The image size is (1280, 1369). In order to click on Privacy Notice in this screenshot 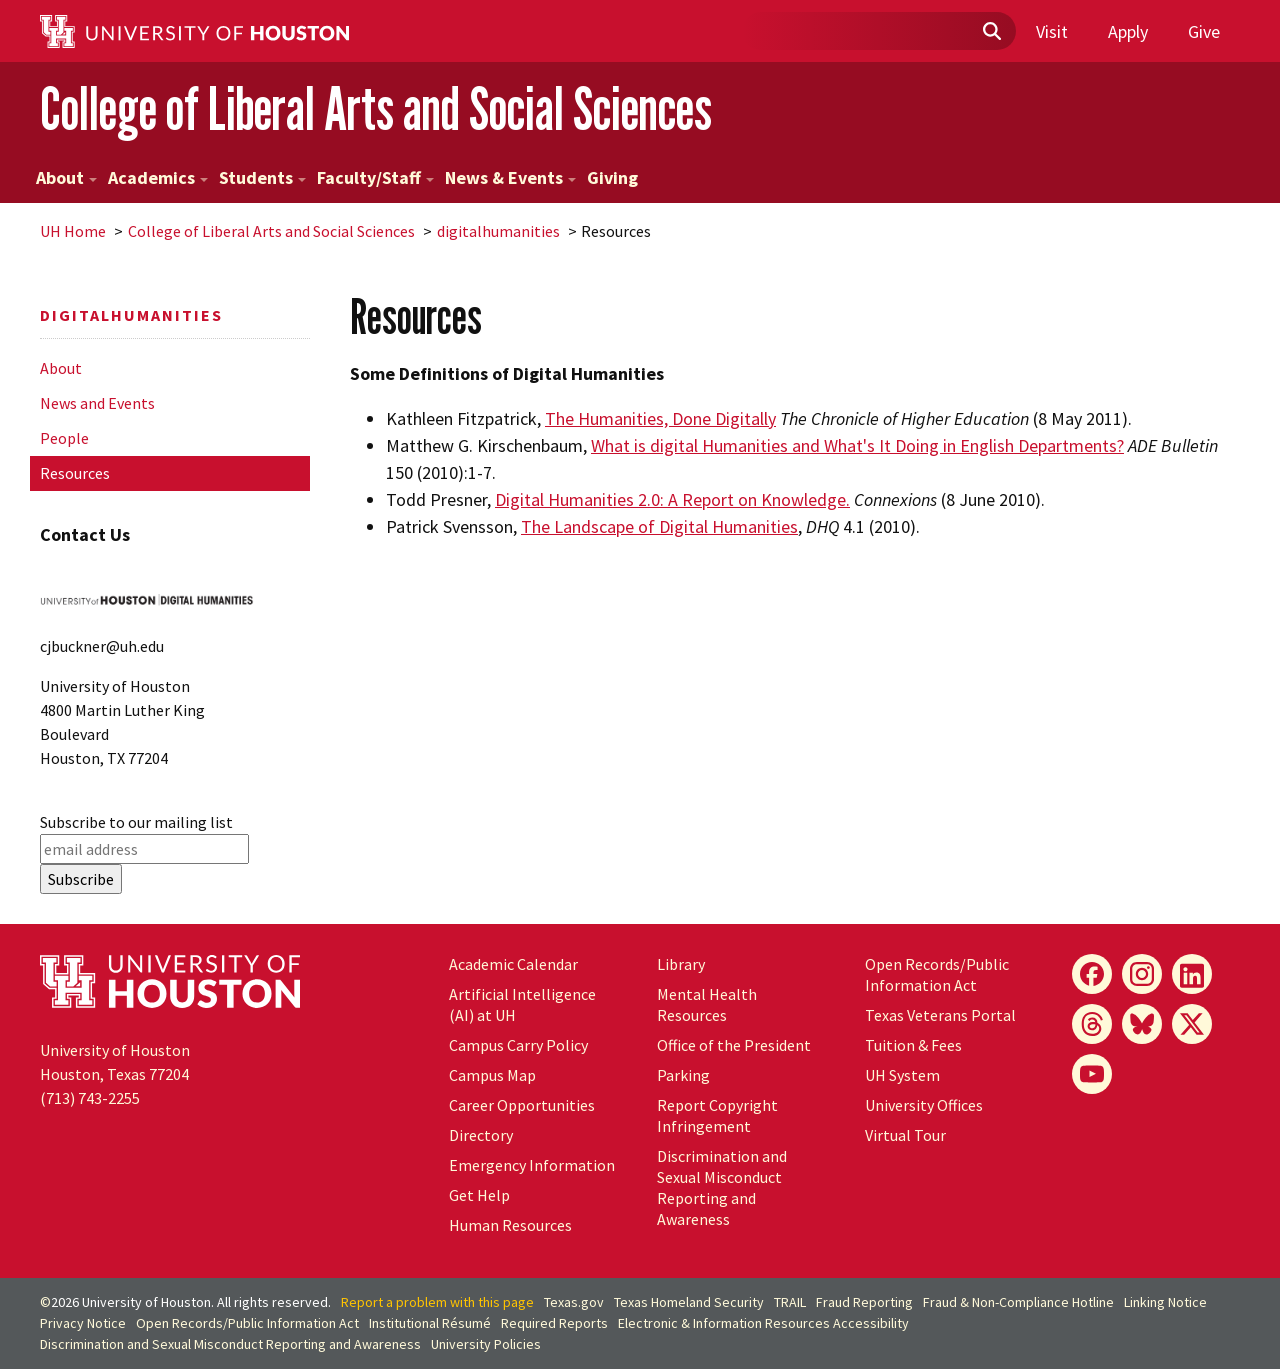, I will do `click(83, 1323)`.